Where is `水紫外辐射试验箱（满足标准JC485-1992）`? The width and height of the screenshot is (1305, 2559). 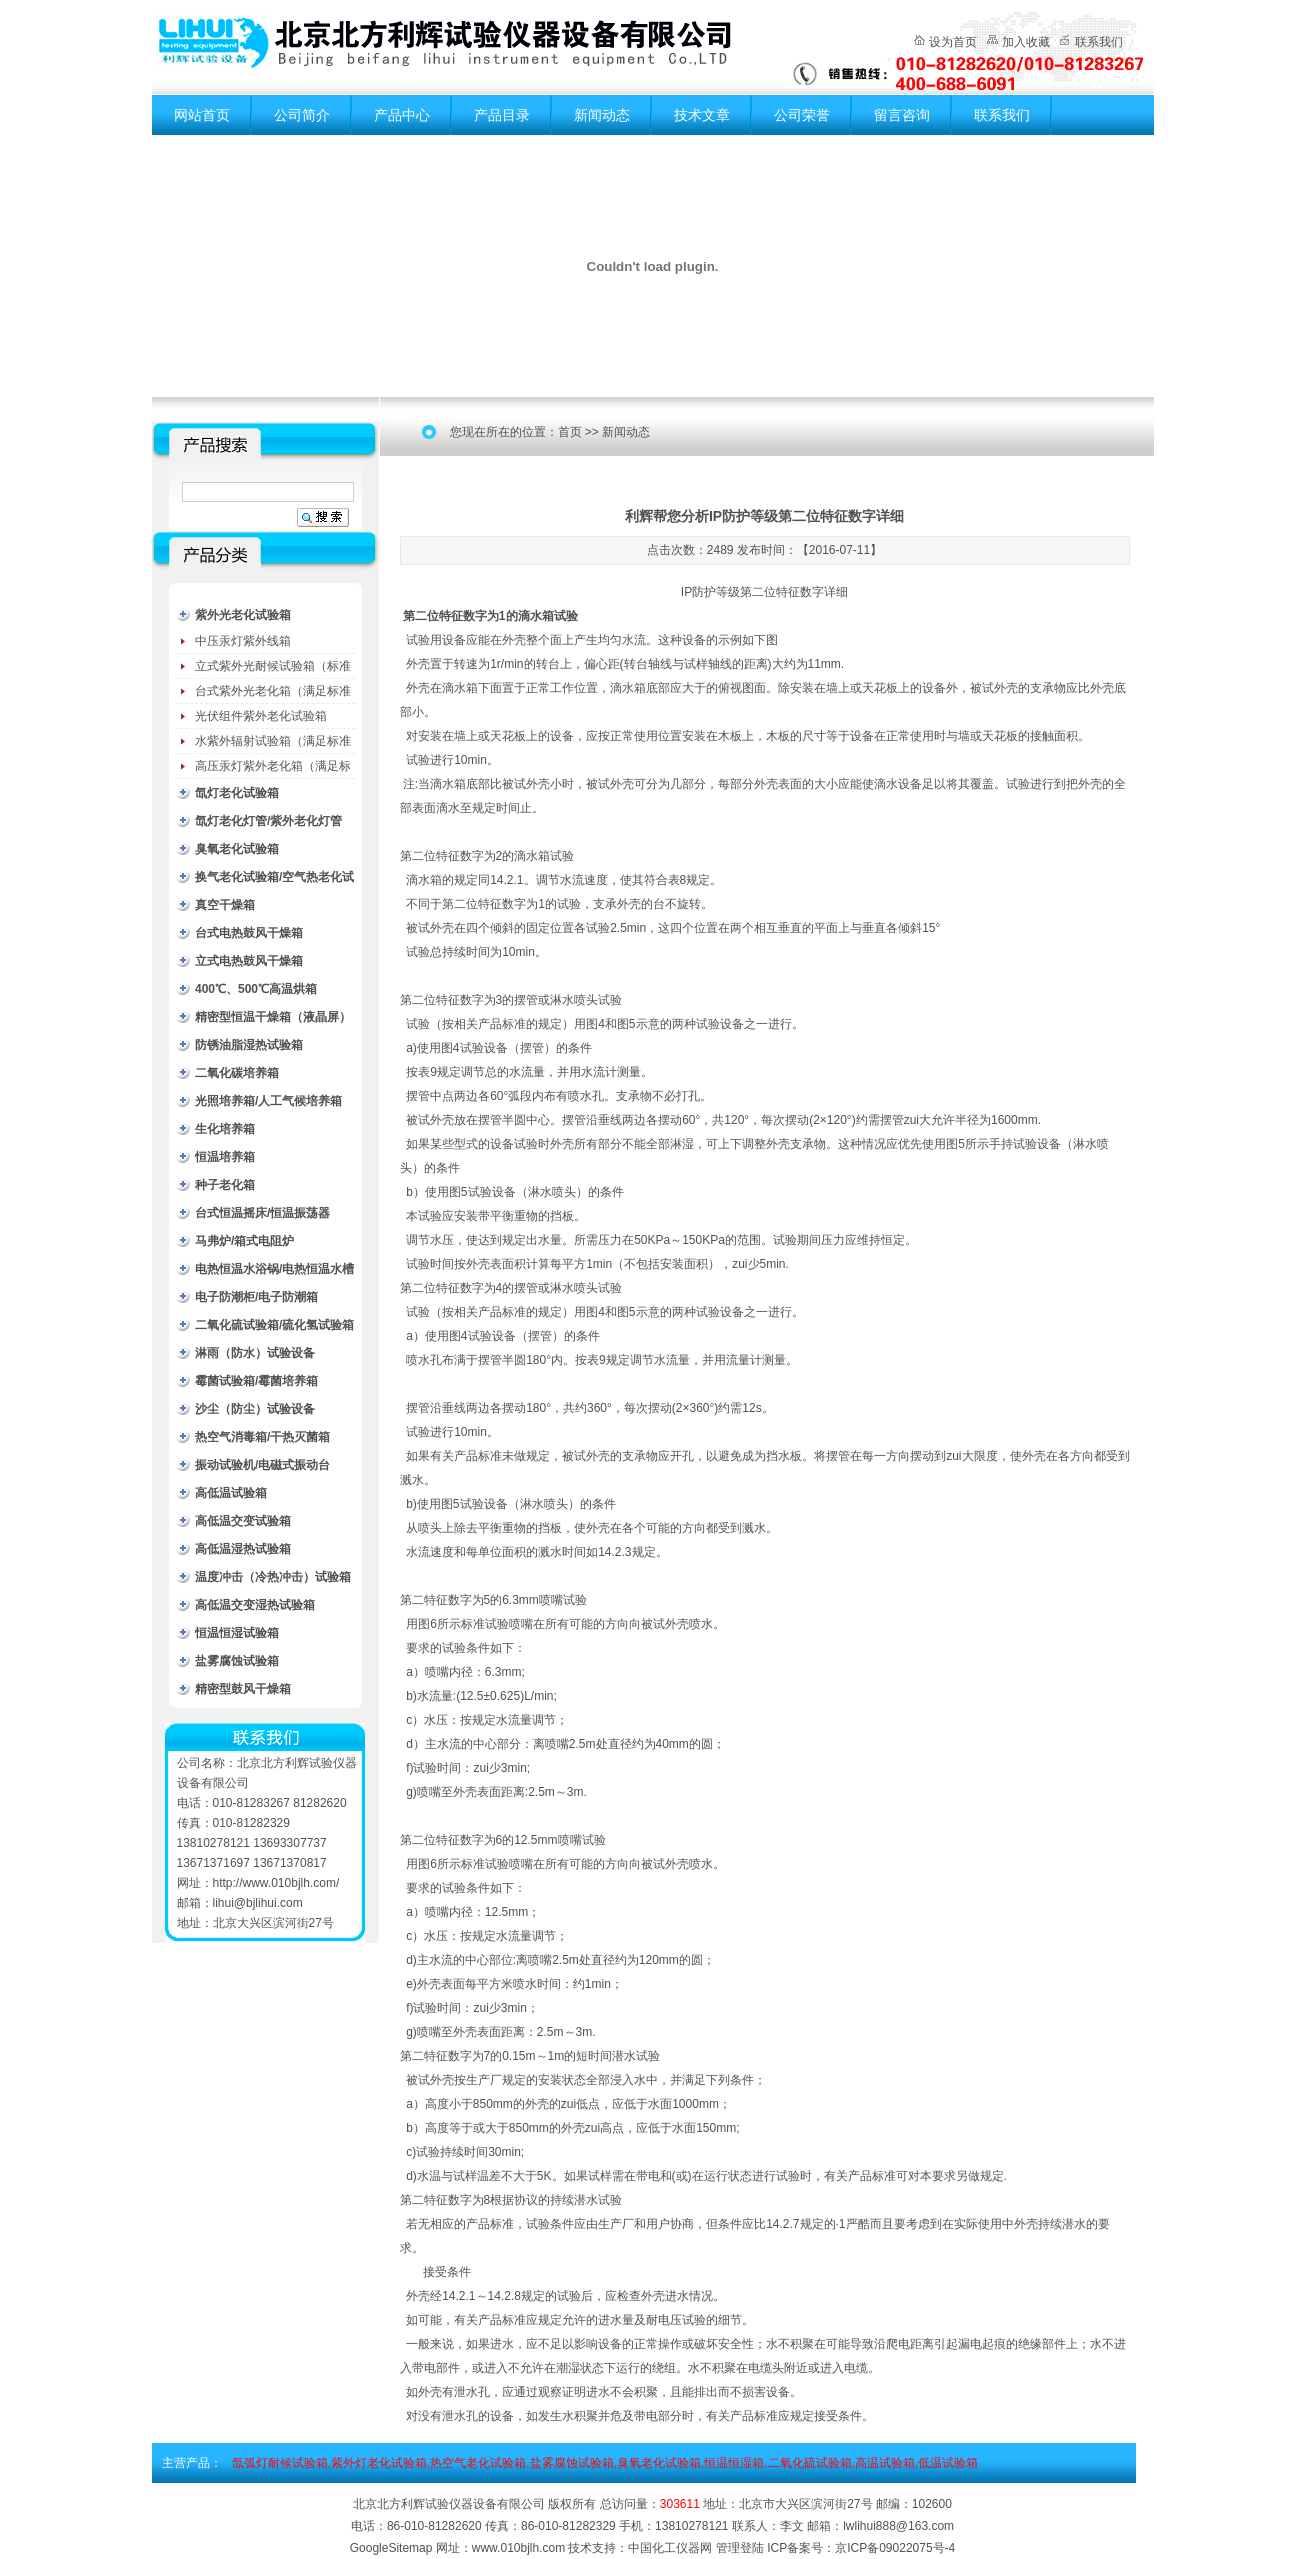 水紫外辐射试验箱（满足标准JC485-1992） is located at coordinates (273, 744).